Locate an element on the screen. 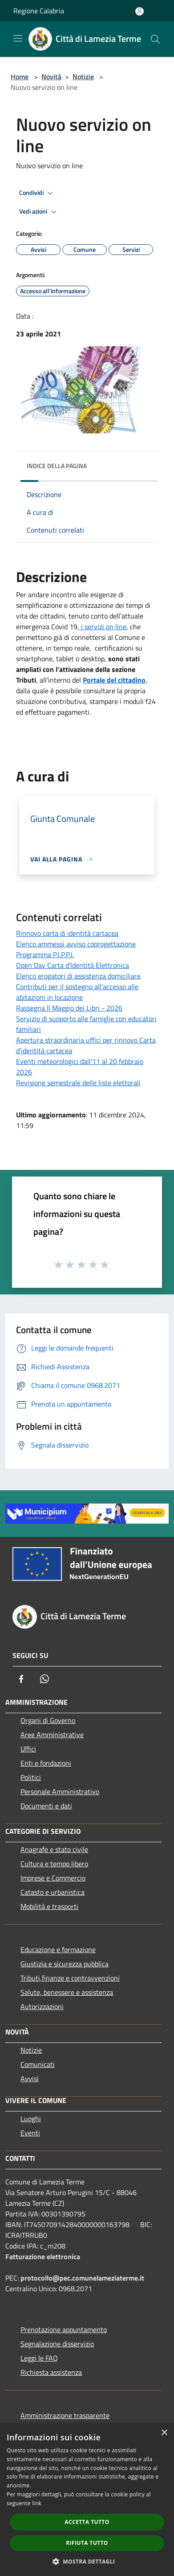 This screenshot has width=174, height=2576. Fatturazione elettronica is located at coordinates (42, 2256).